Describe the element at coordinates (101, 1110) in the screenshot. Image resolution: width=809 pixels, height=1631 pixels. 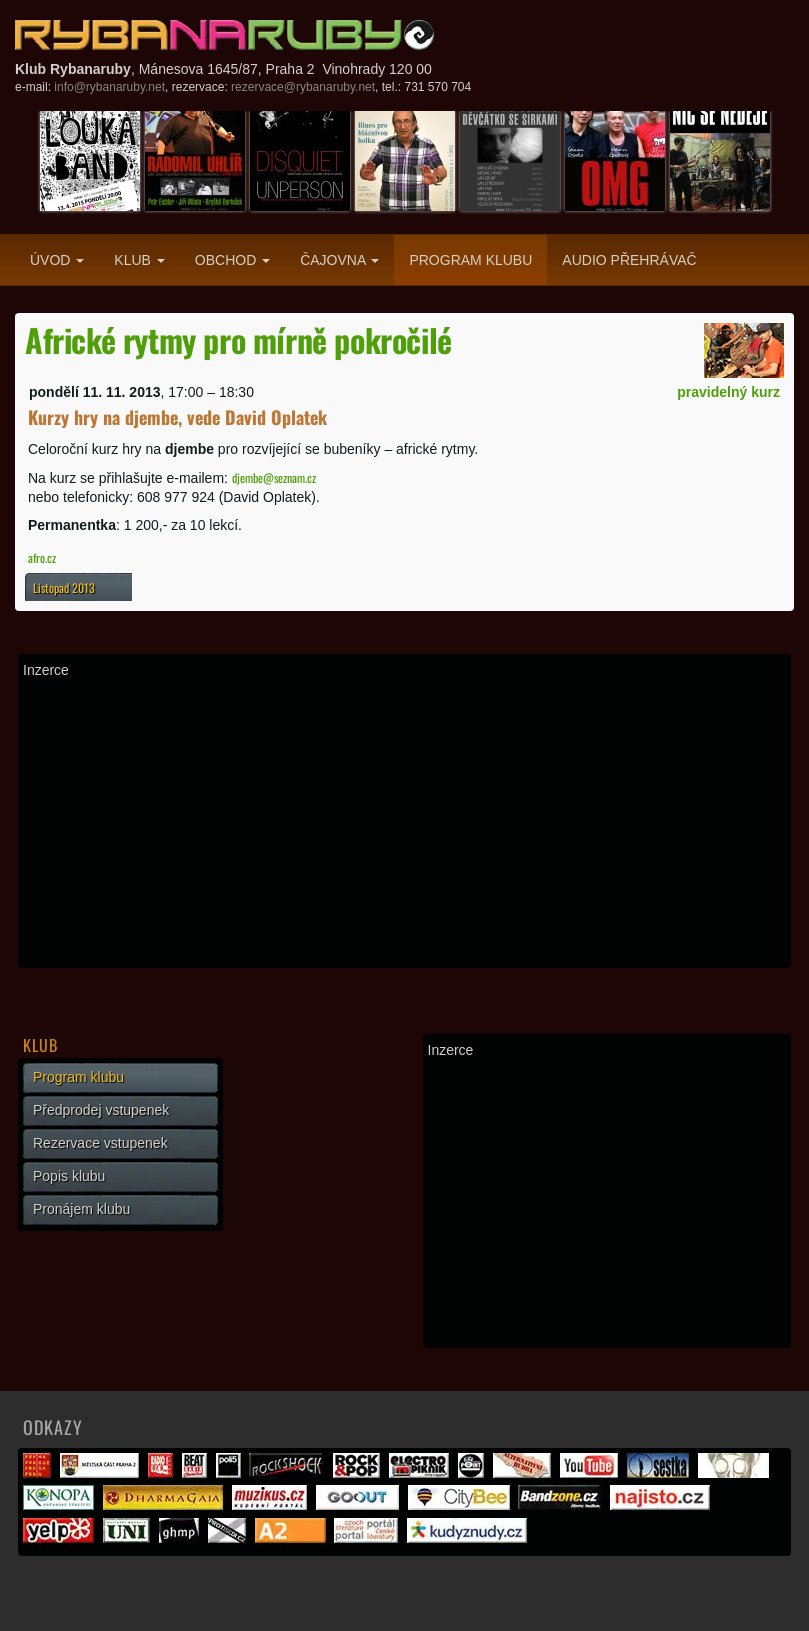
I see `Předprodej vstupenek` at that location.